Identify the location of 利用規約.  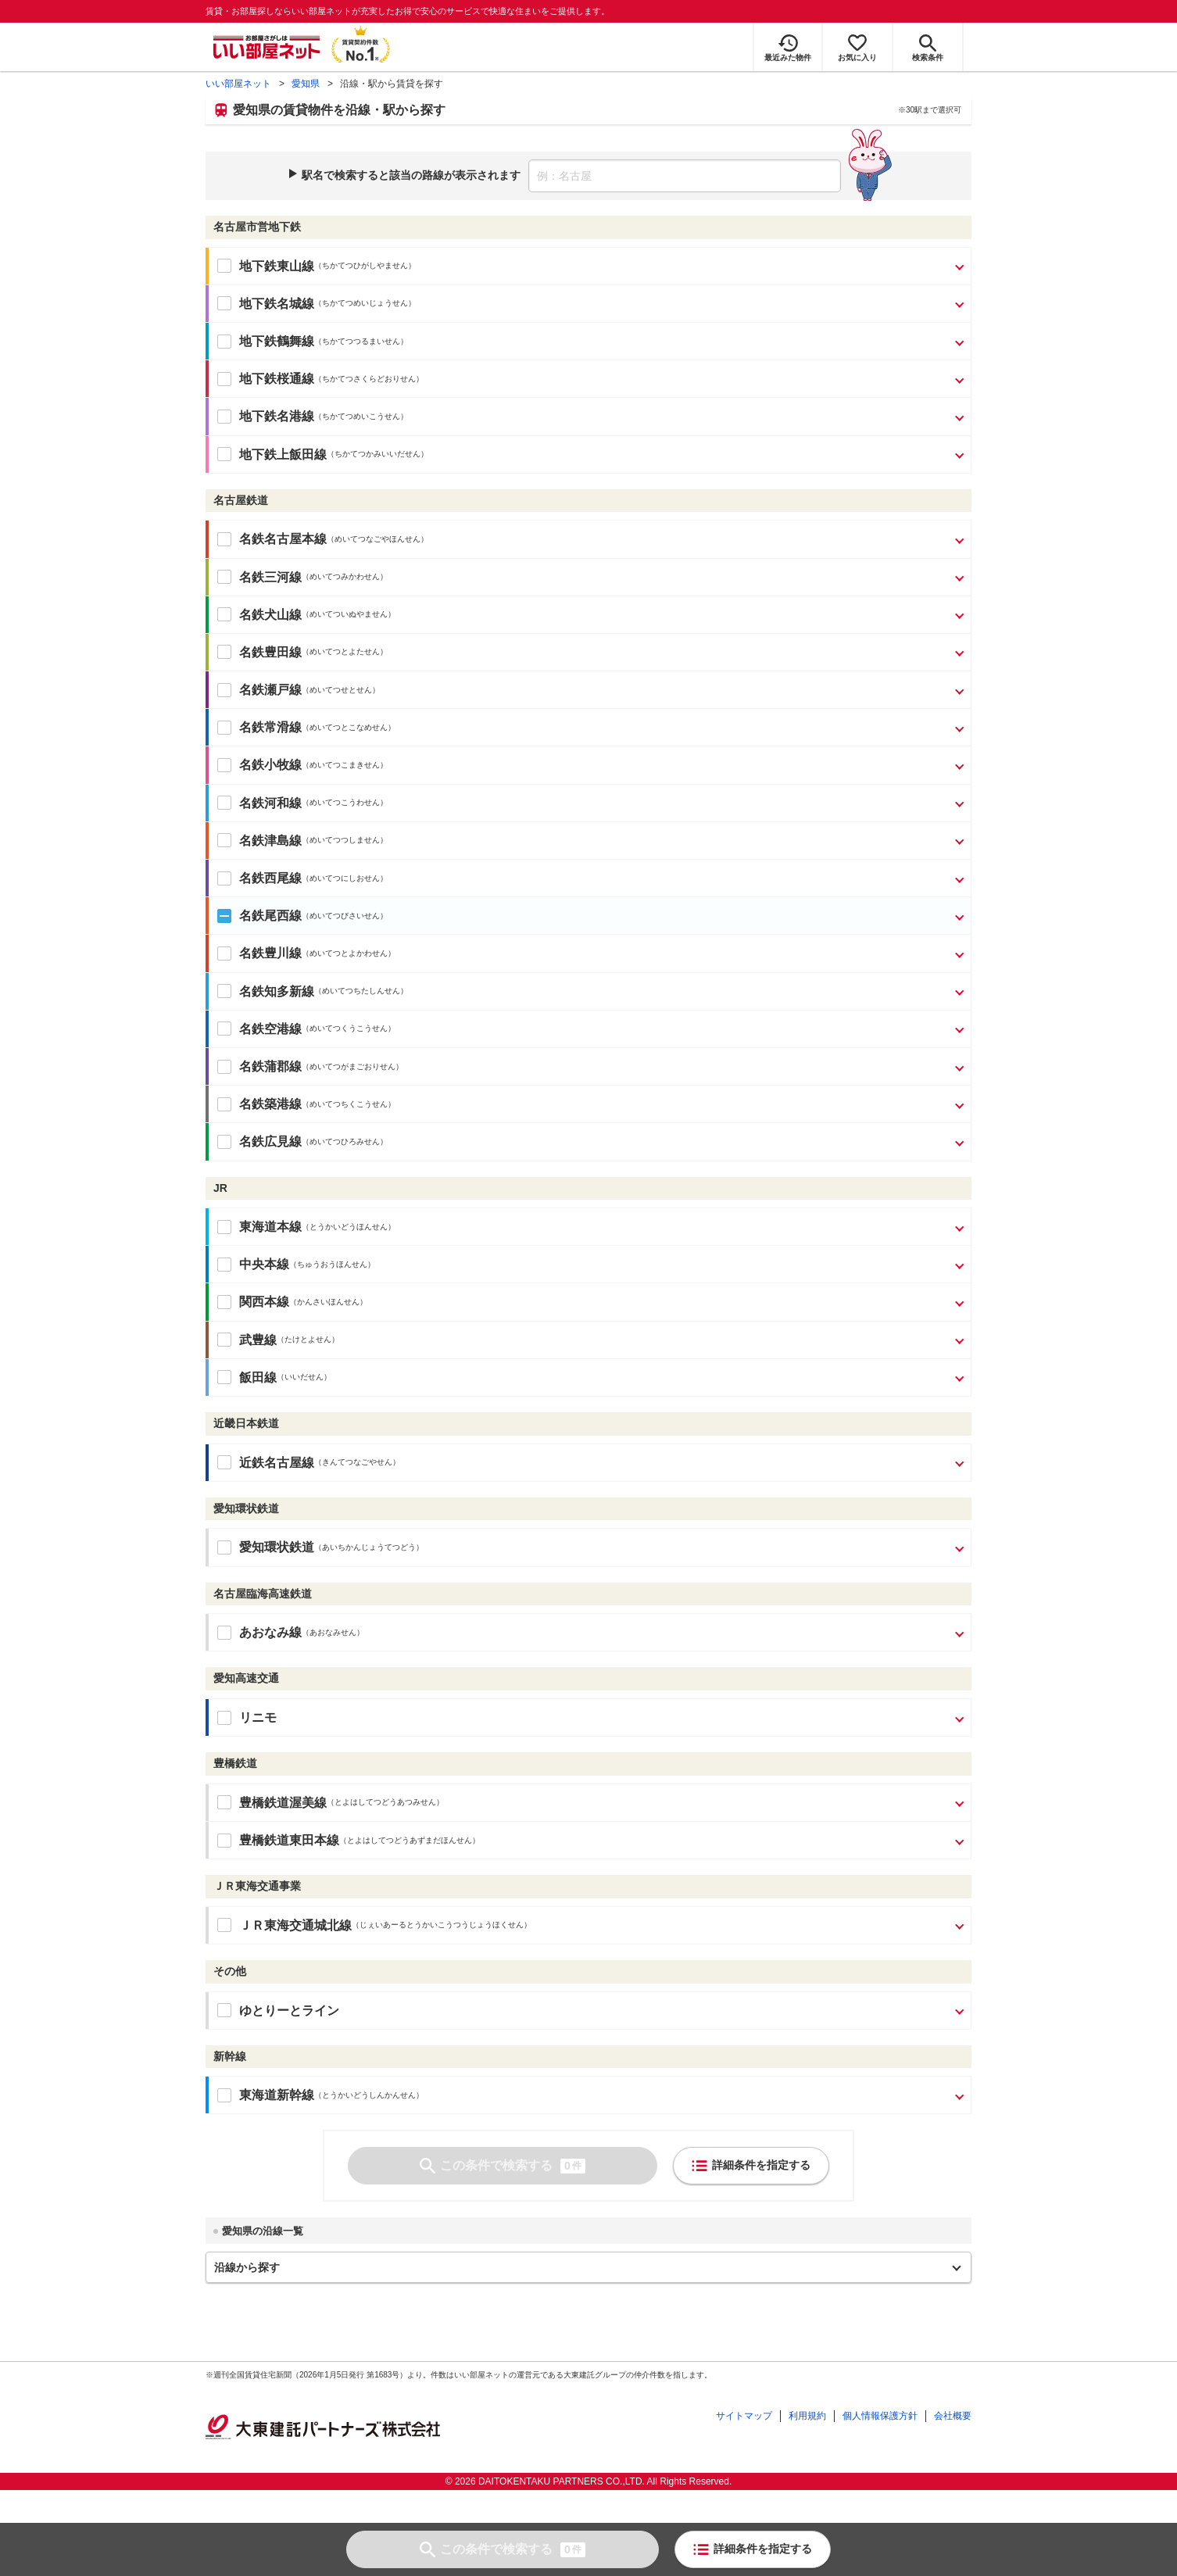
(807, 2415).